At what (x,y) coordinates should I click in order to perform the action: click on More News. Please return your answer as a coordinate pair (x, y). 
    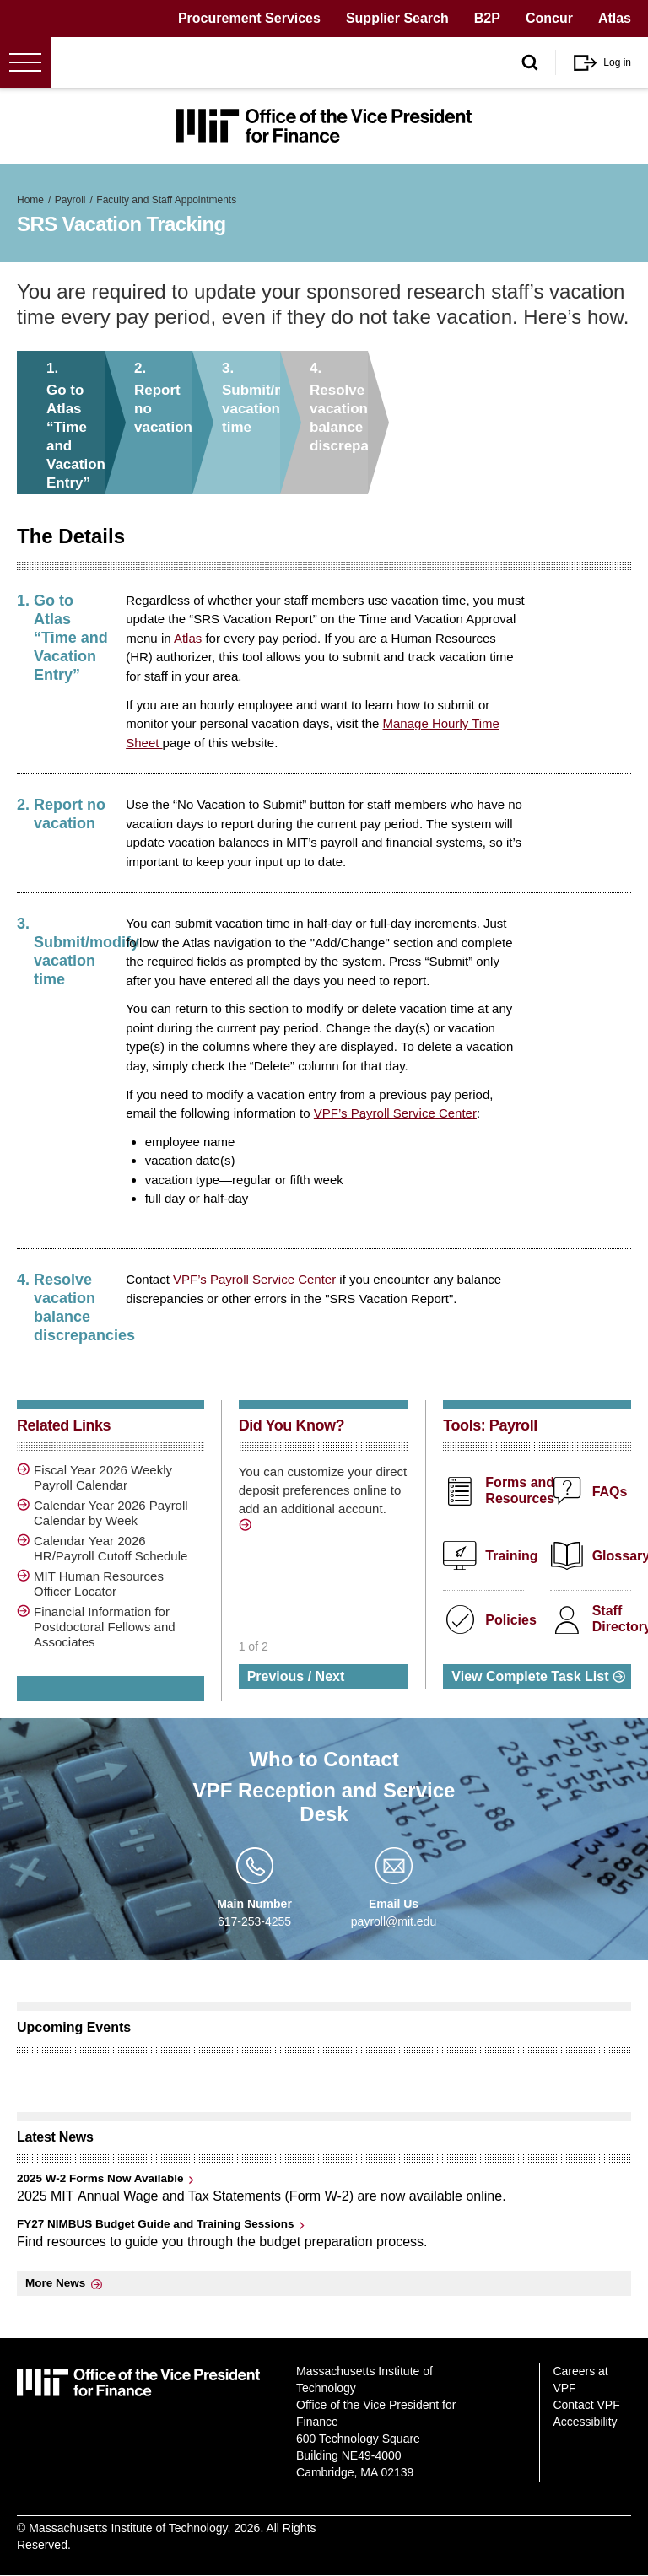
    Looking at the image, I should click on (55, 2283).